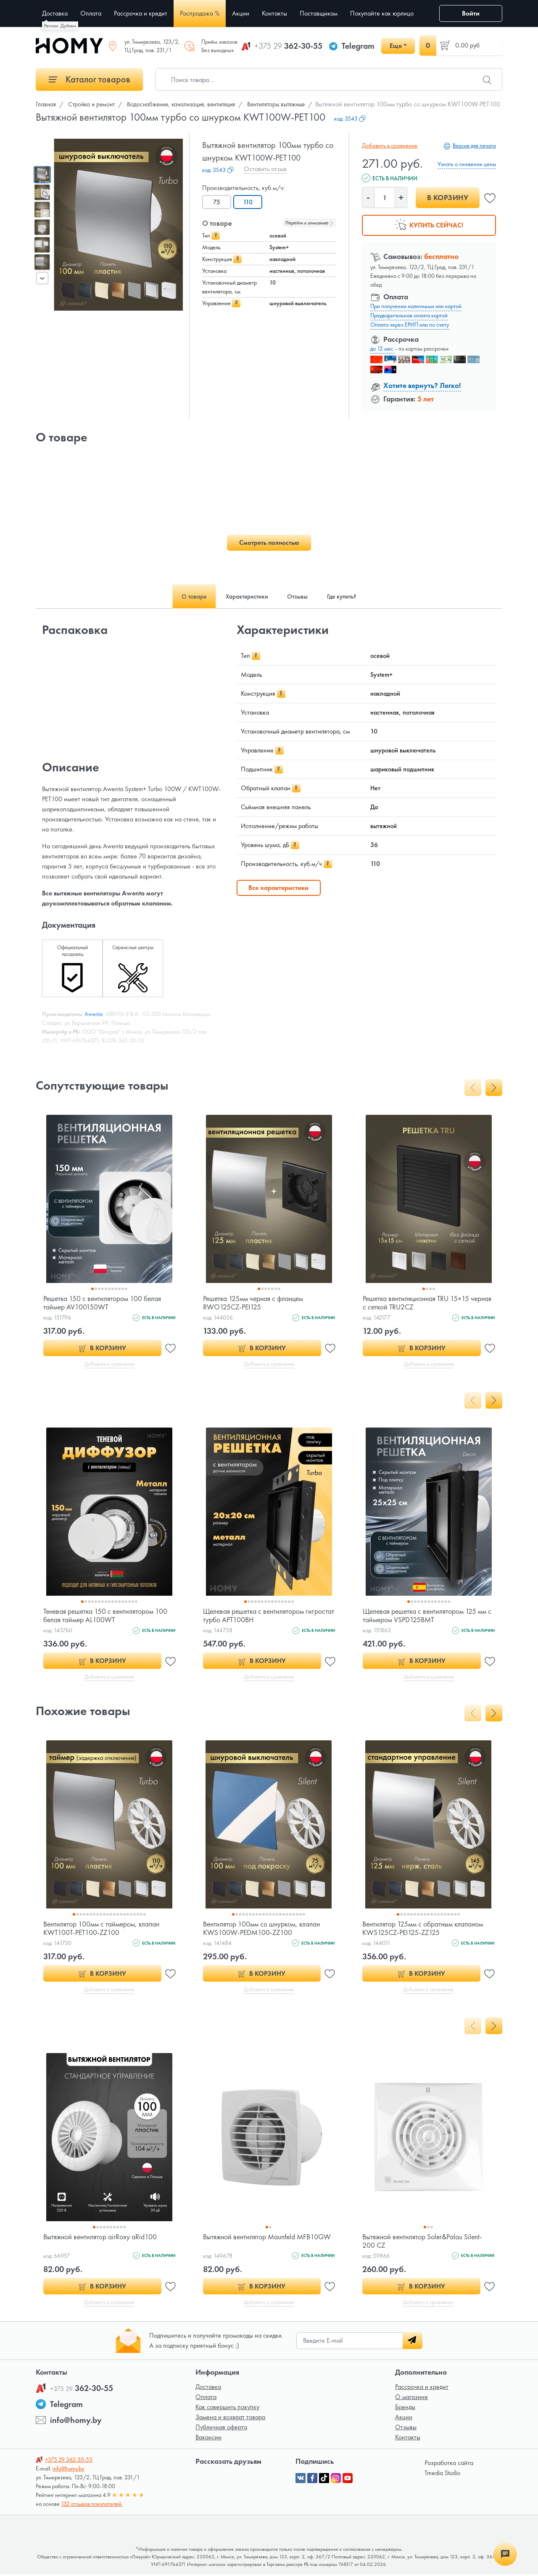  Describe the element at coordinates (269, 542) in the screenshot. I see `Смотреть полностью` at that location.